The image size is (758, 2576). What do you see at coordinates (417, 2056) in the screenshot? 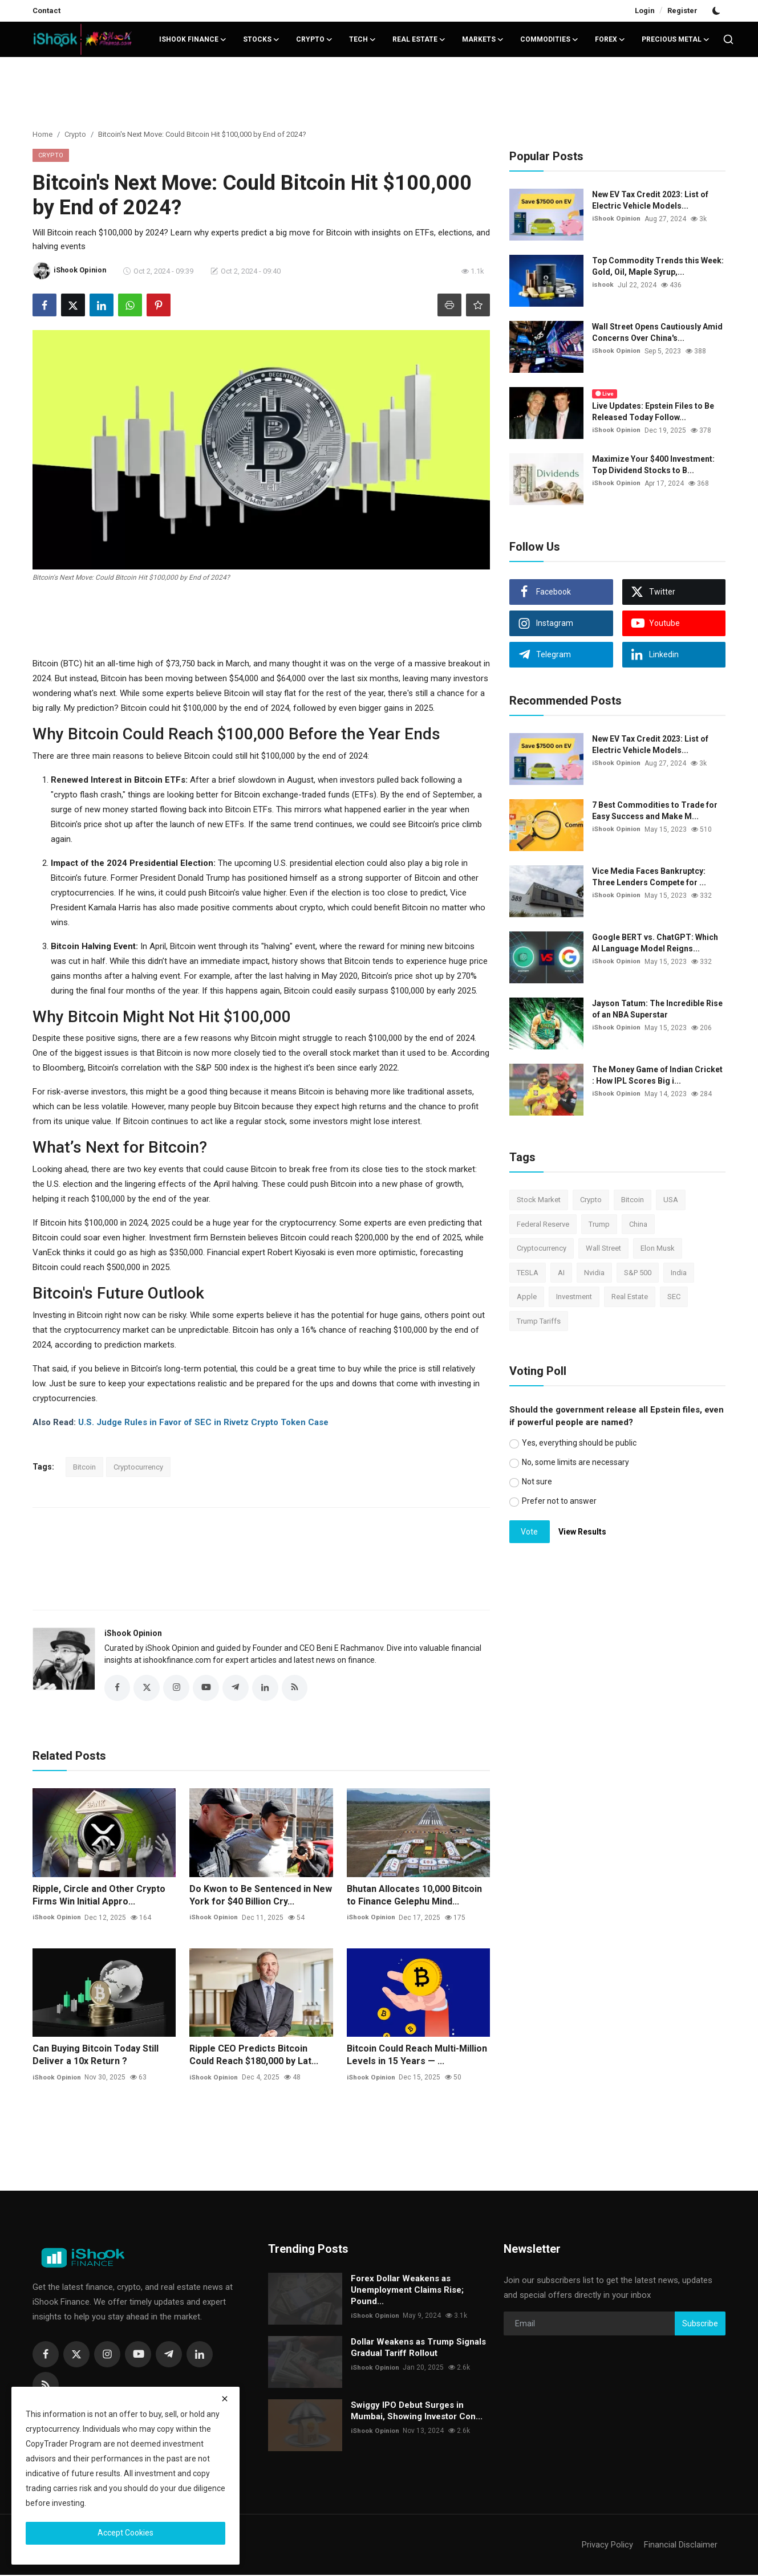
I see `Bitcoin Could Reach Multi-Million Levels in 15 Years — ...` at bounding box center [417, 2056].